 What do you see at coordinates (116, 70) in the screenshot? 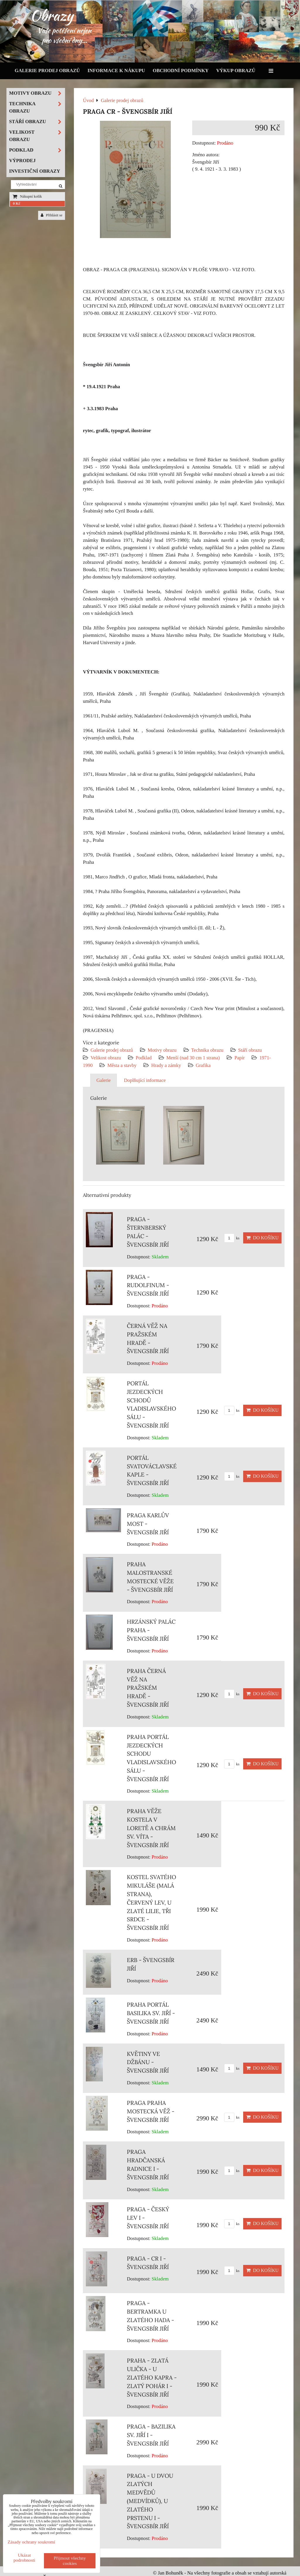
I see `Informace k nákupu` at bounding box center [116, 70].